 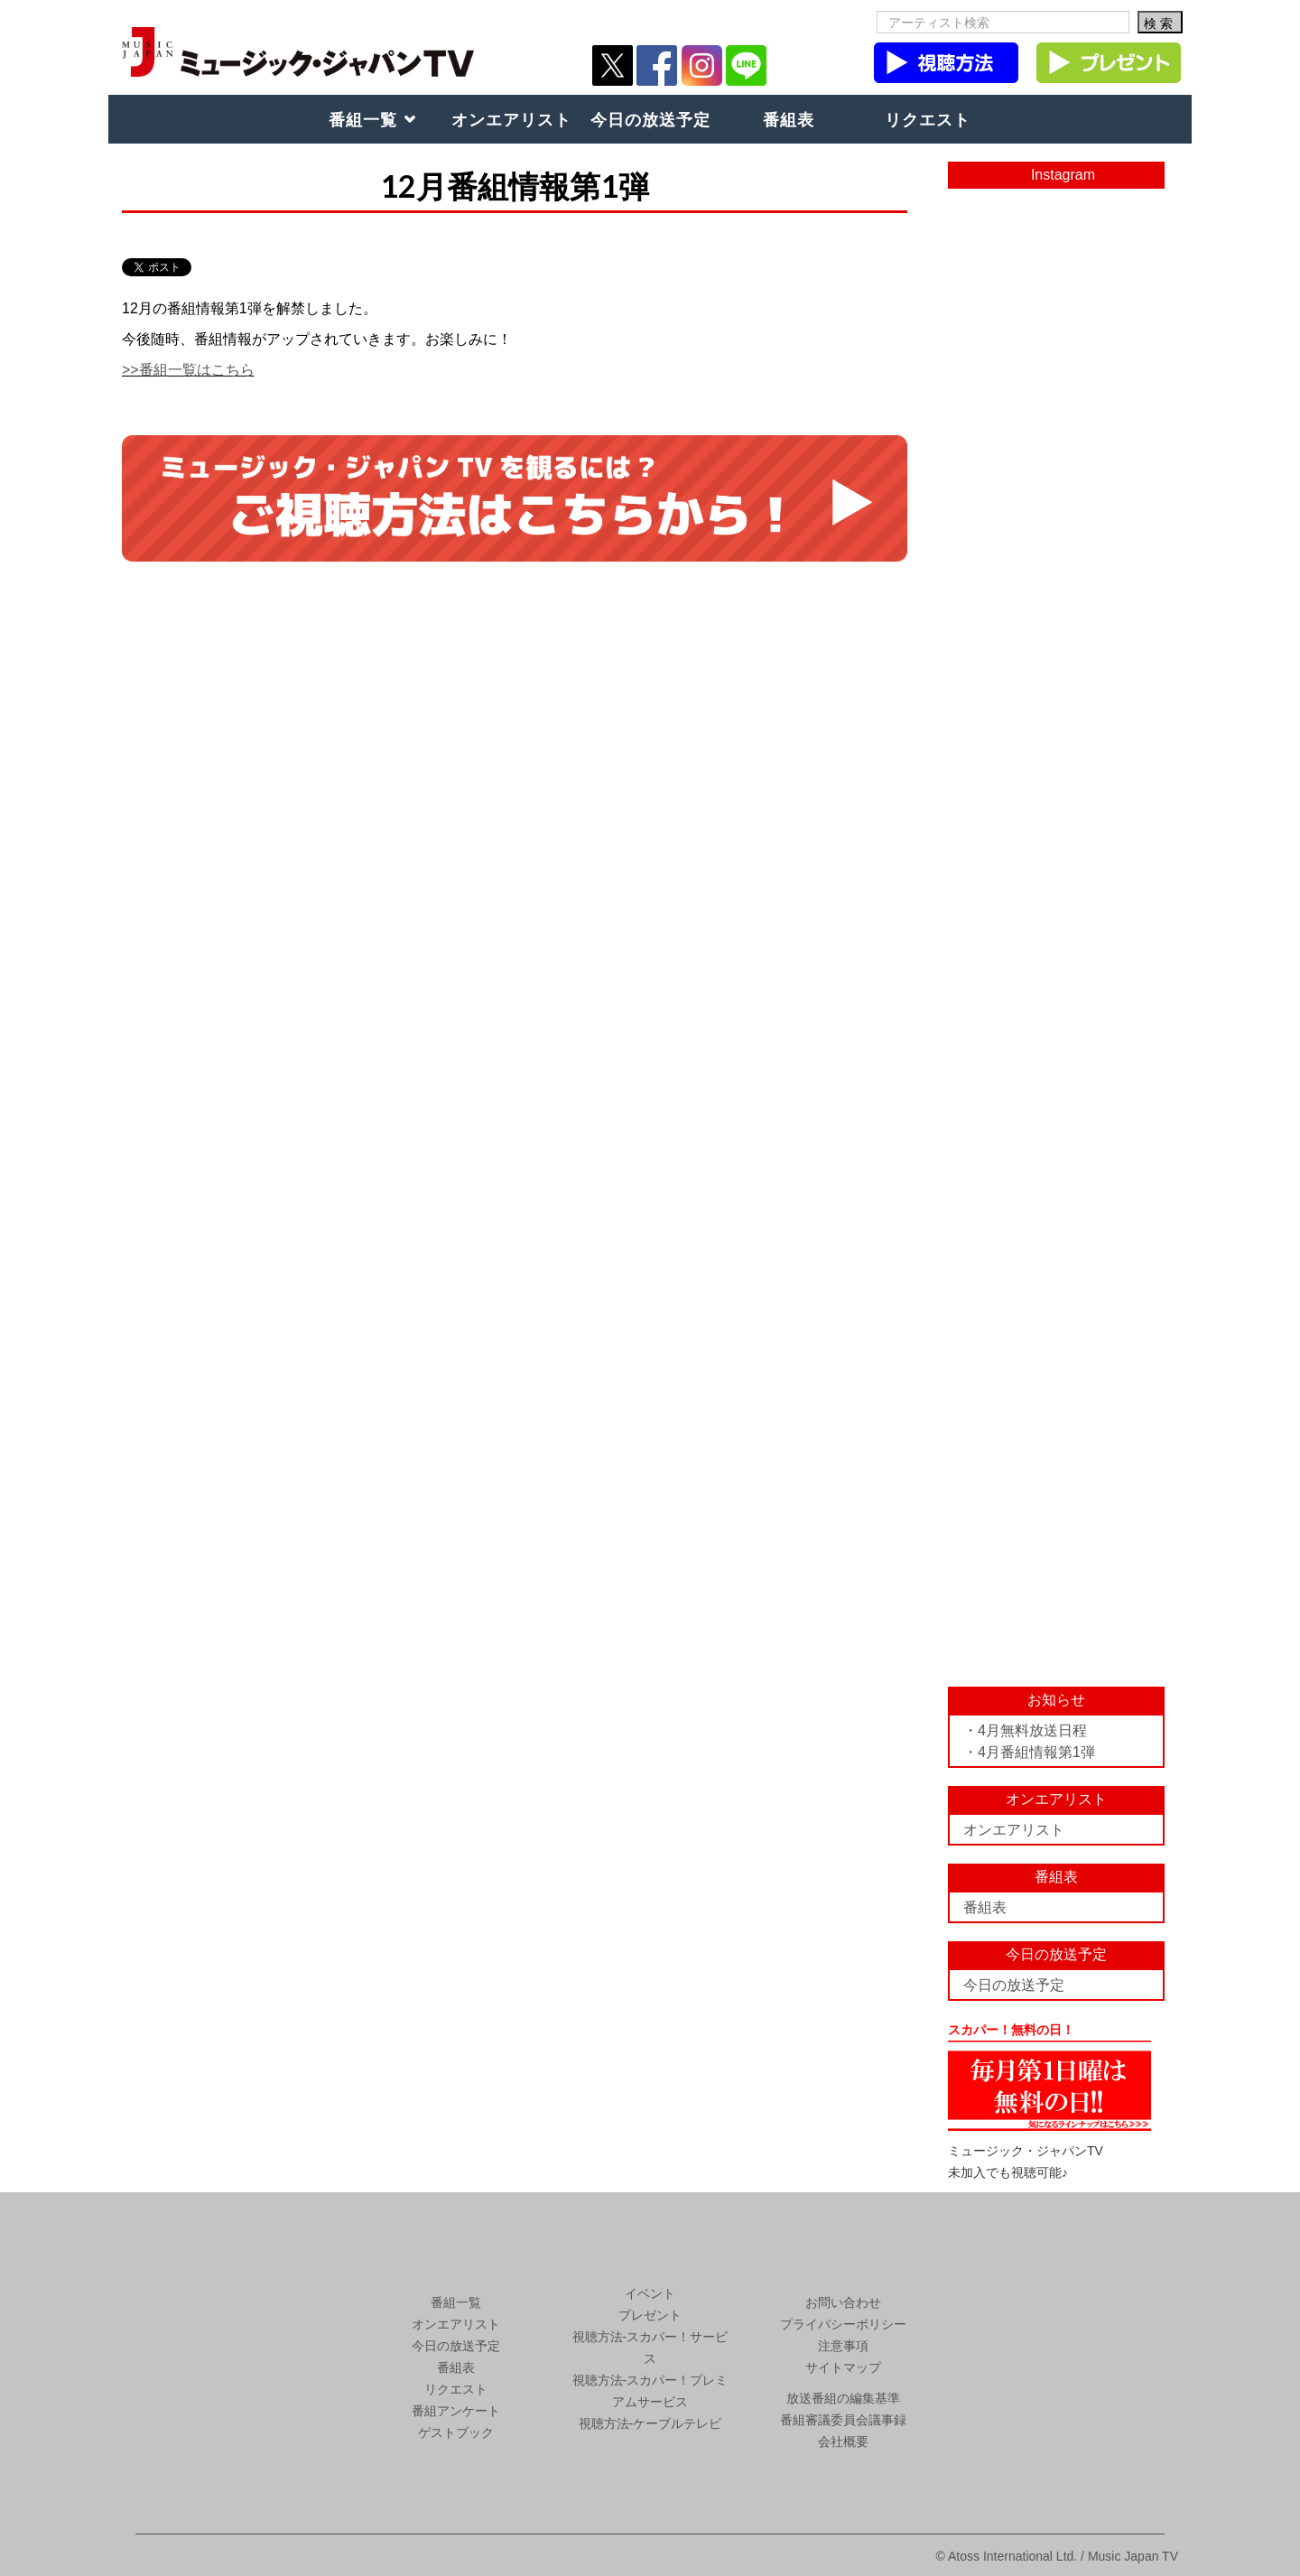 I want to click on リクエスト, so click(x=927, y=119).